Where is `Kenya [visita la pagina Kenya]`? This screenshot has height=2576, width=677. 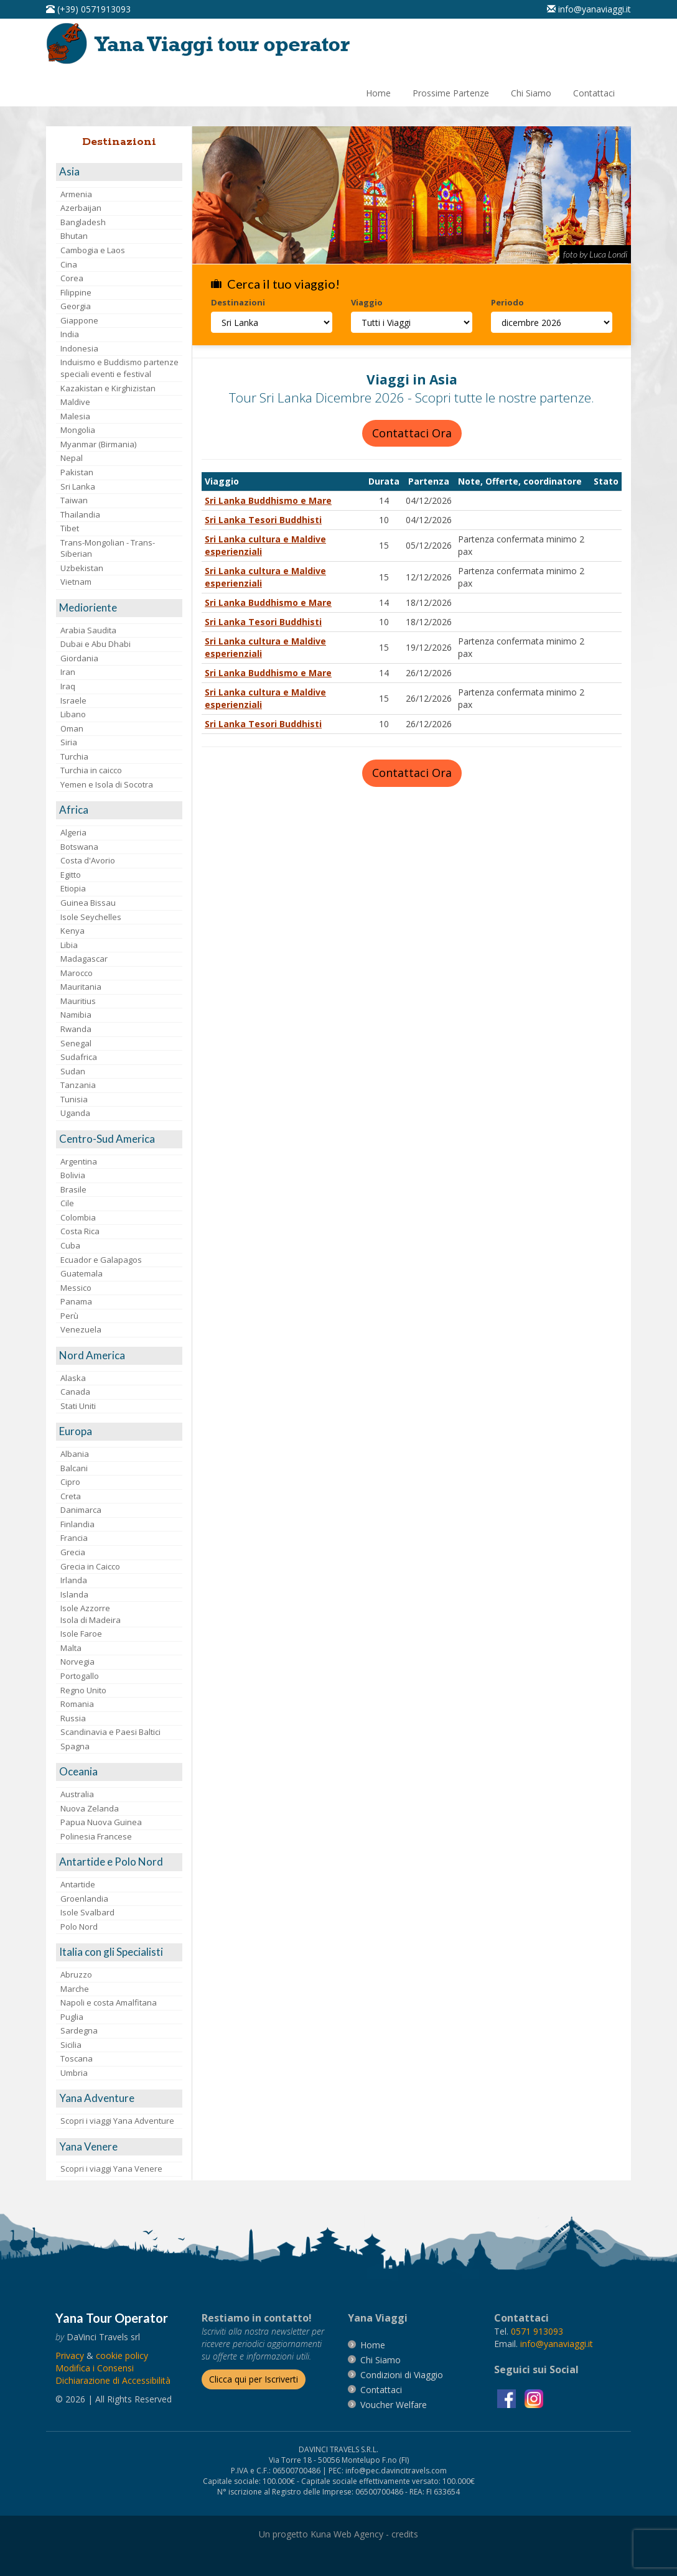
Kenya [visita la pagina Kenya] is located at coordinates (72, 930).